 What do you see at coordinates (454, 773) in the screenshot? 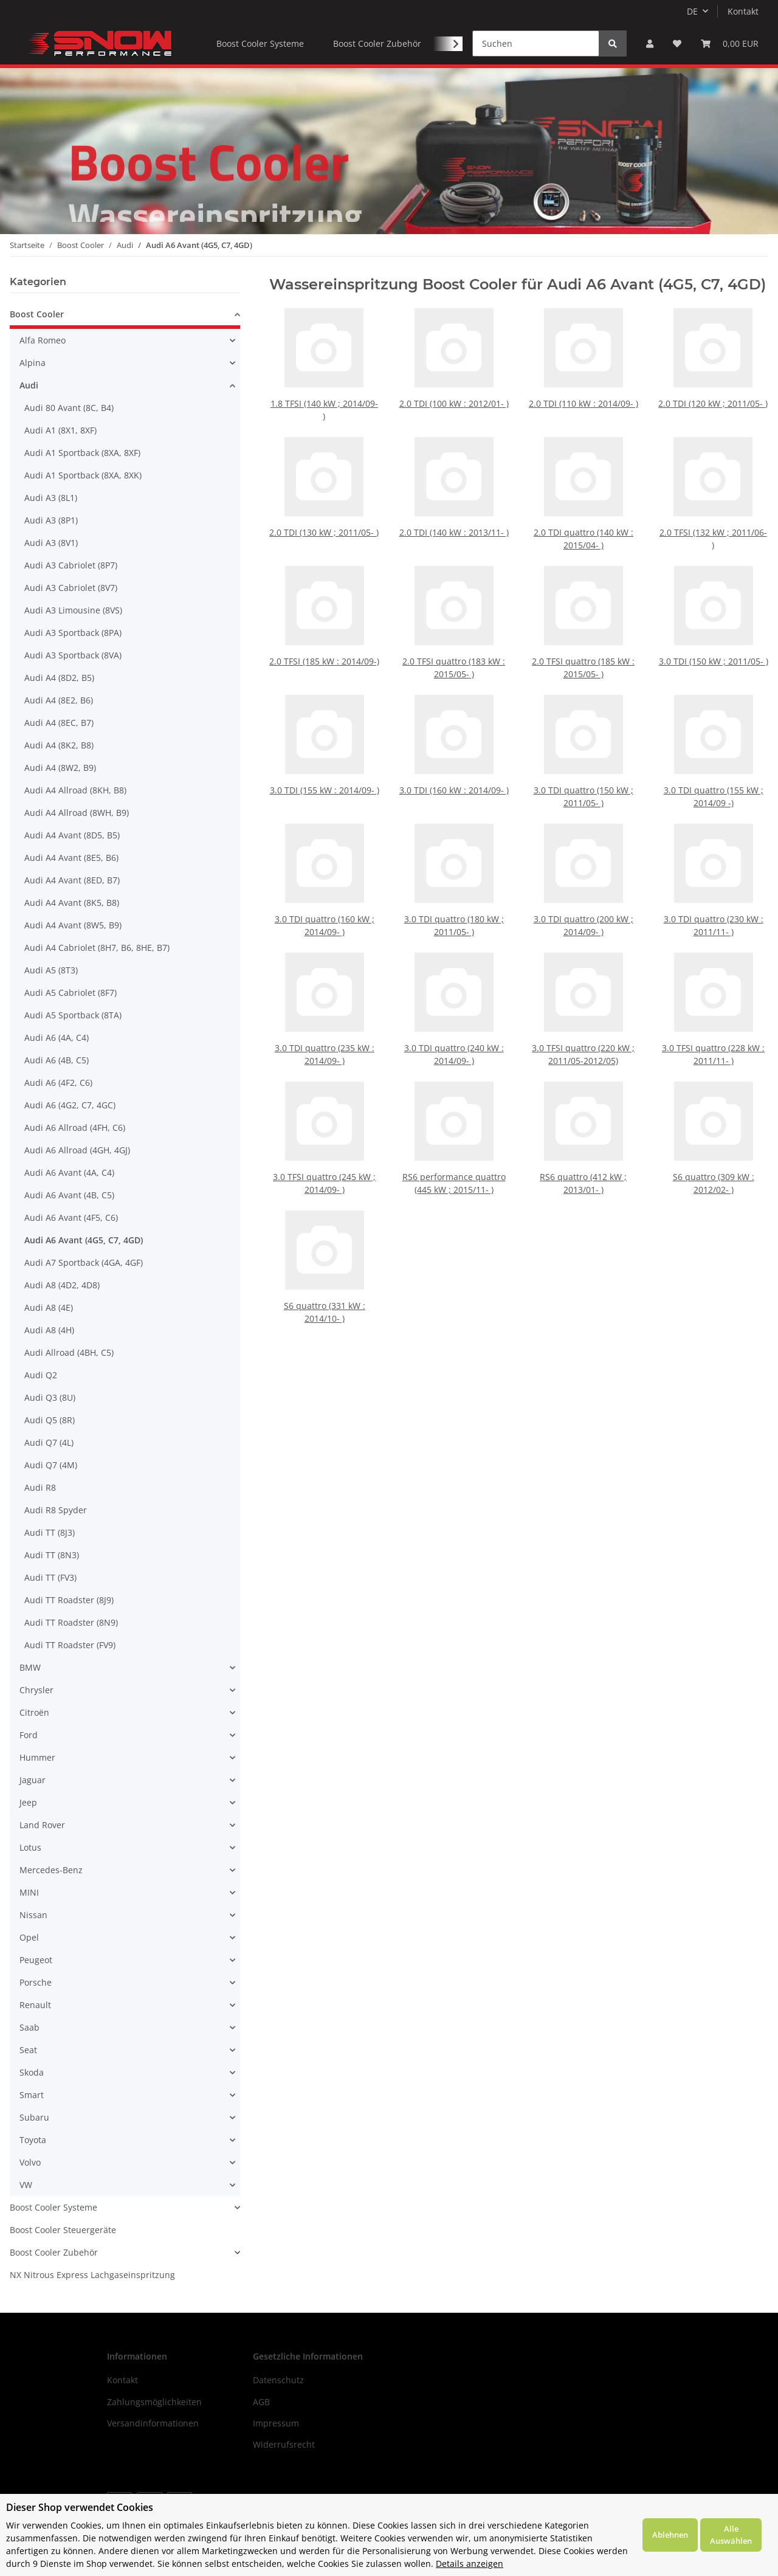
I see `3.0 TDI (160 kW : 2014/09- )` at bounding box center [454, 773].